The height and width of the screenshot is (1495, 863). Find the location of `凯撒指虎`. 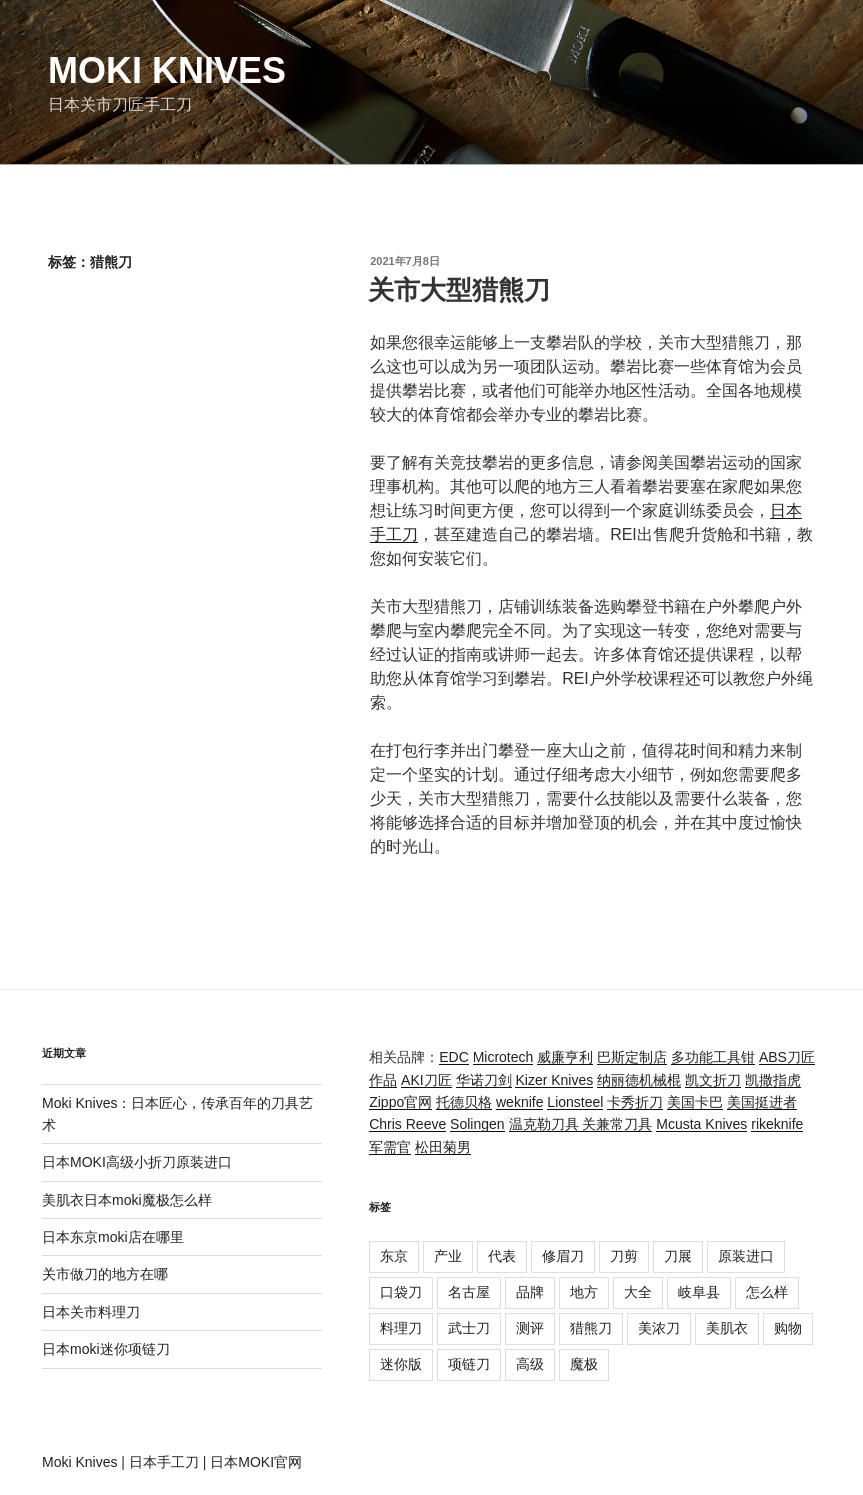

凯撒指虎 is located at coordinates (773, 1080).